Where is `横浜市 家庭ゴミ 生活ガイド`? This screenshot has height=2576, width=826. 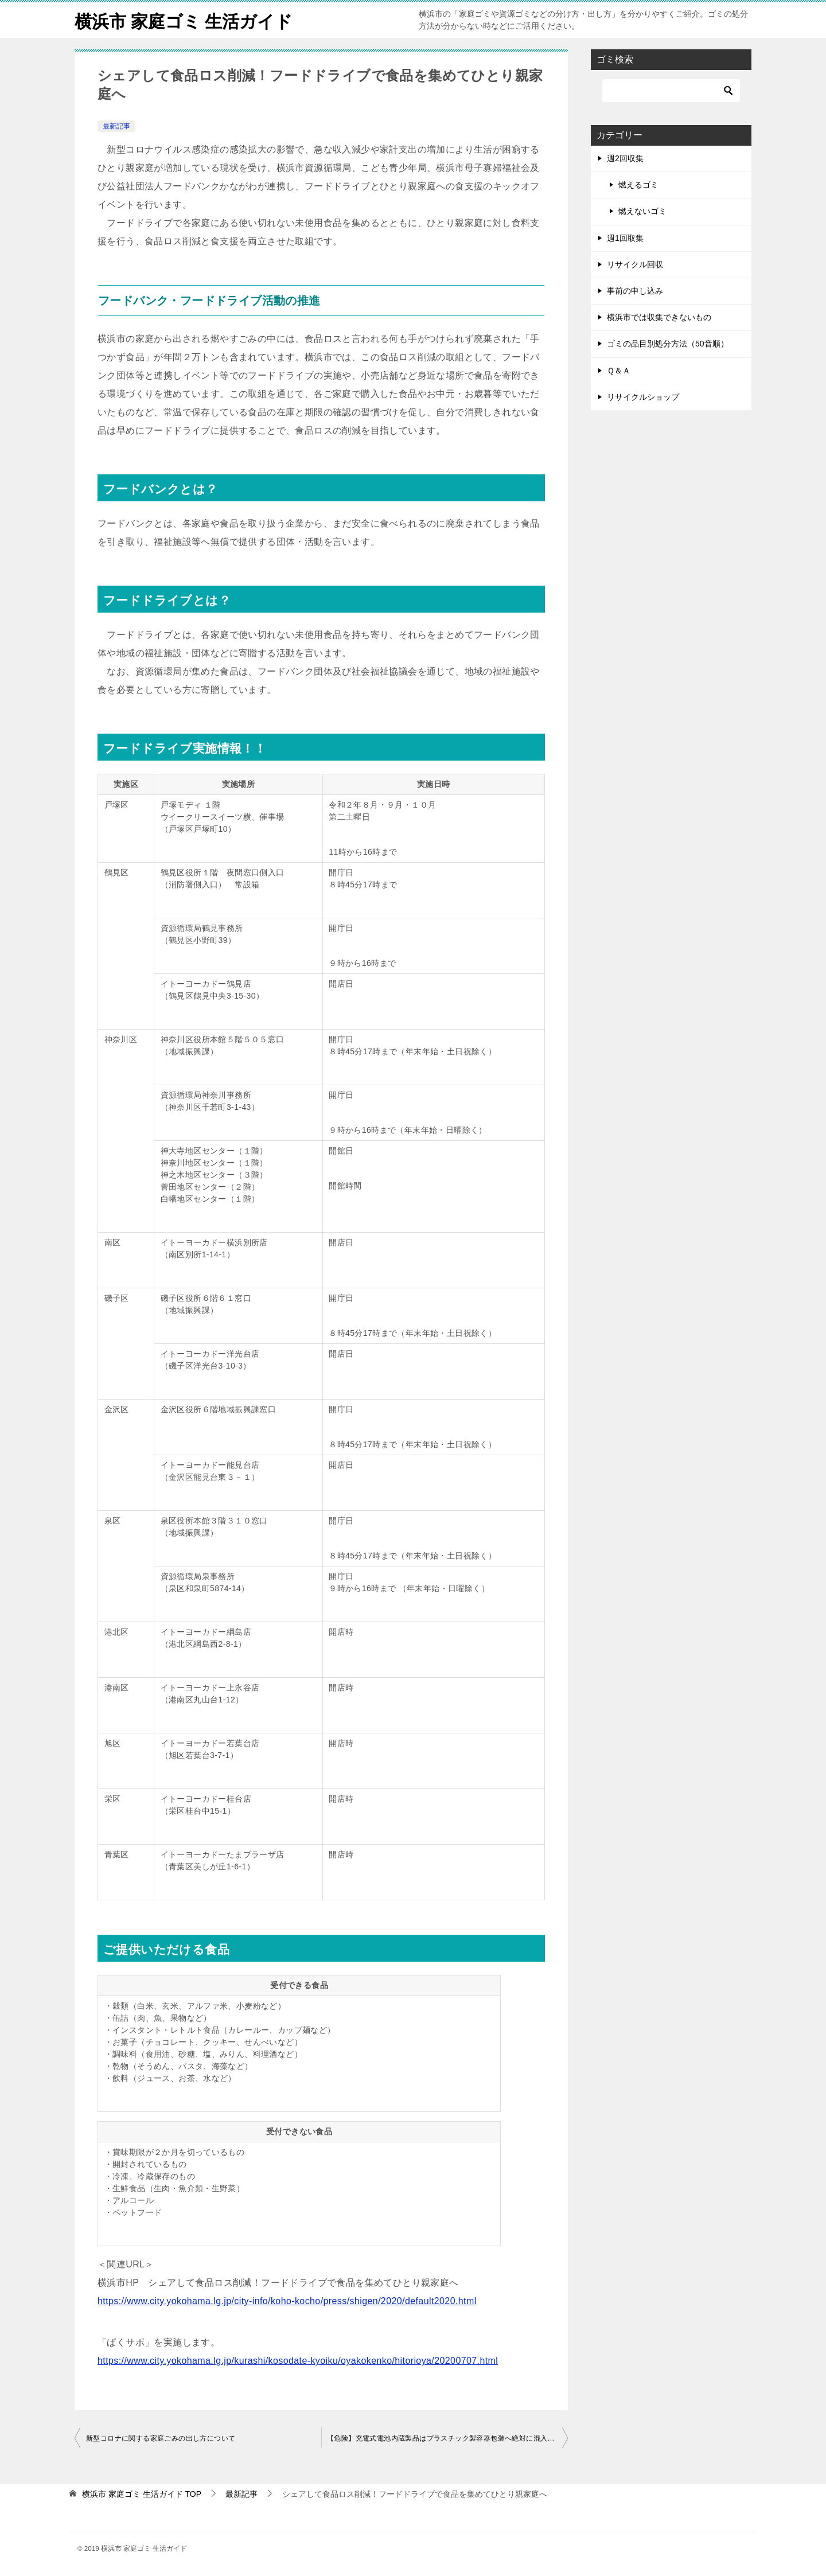 横浜市 家庭ゴミ 生活ガイド is located at coordinates (184, 20).